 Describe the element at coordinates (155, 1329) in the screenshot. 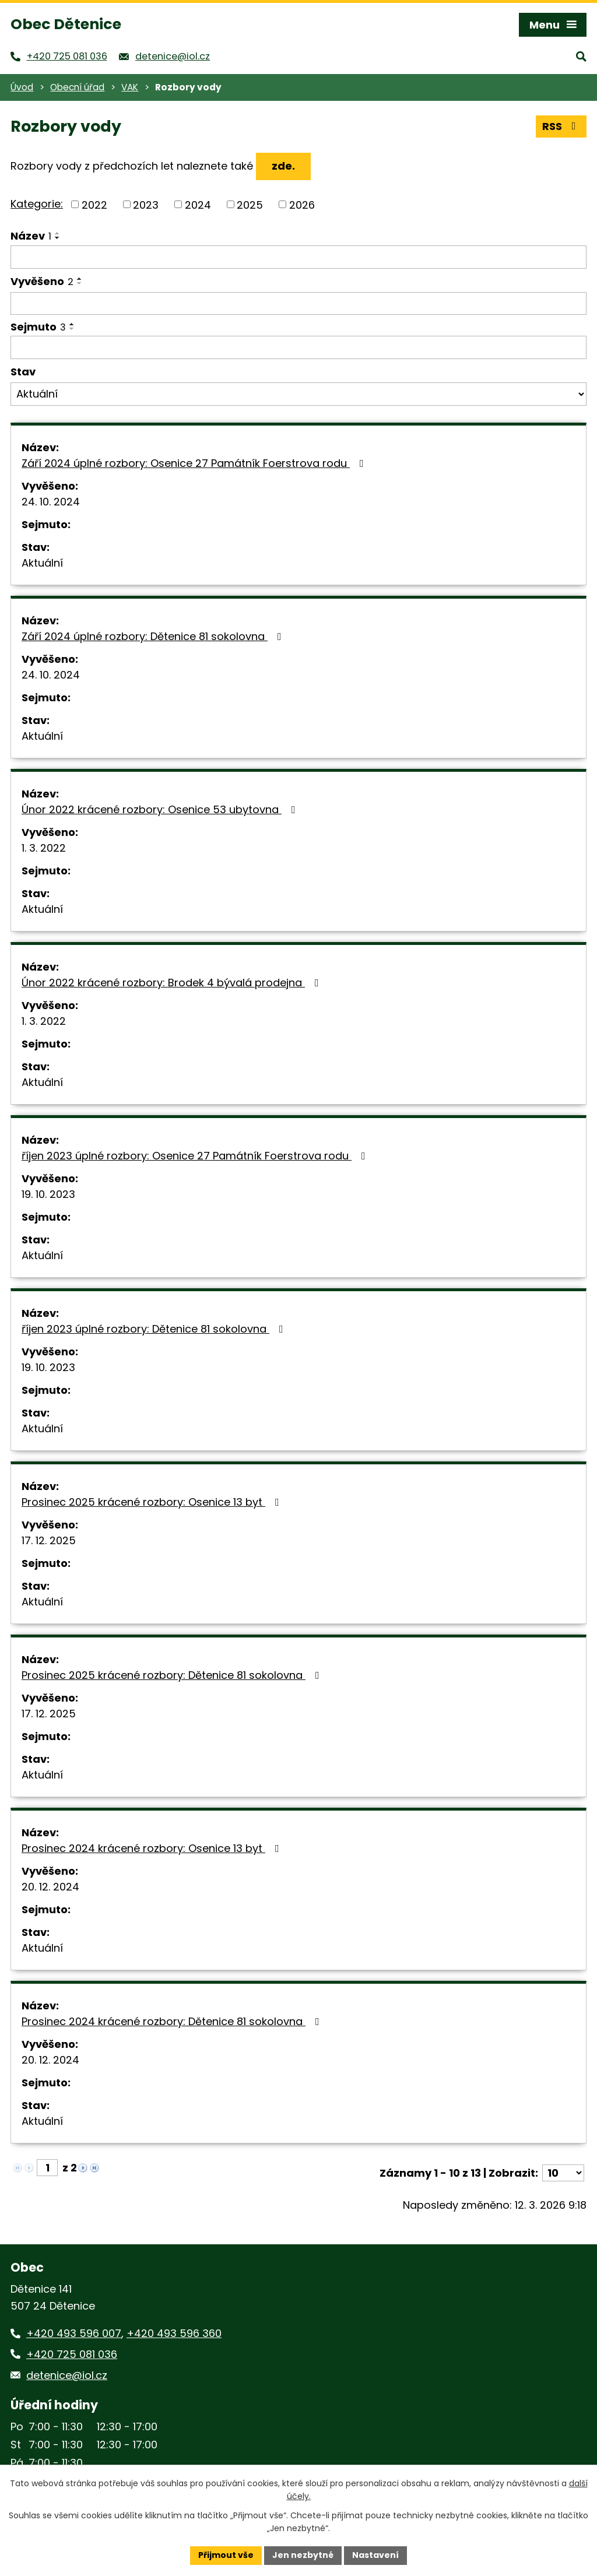

I see `říjen 2023 úplné rozbory: Dětenice 81 sokolovna` at that location.